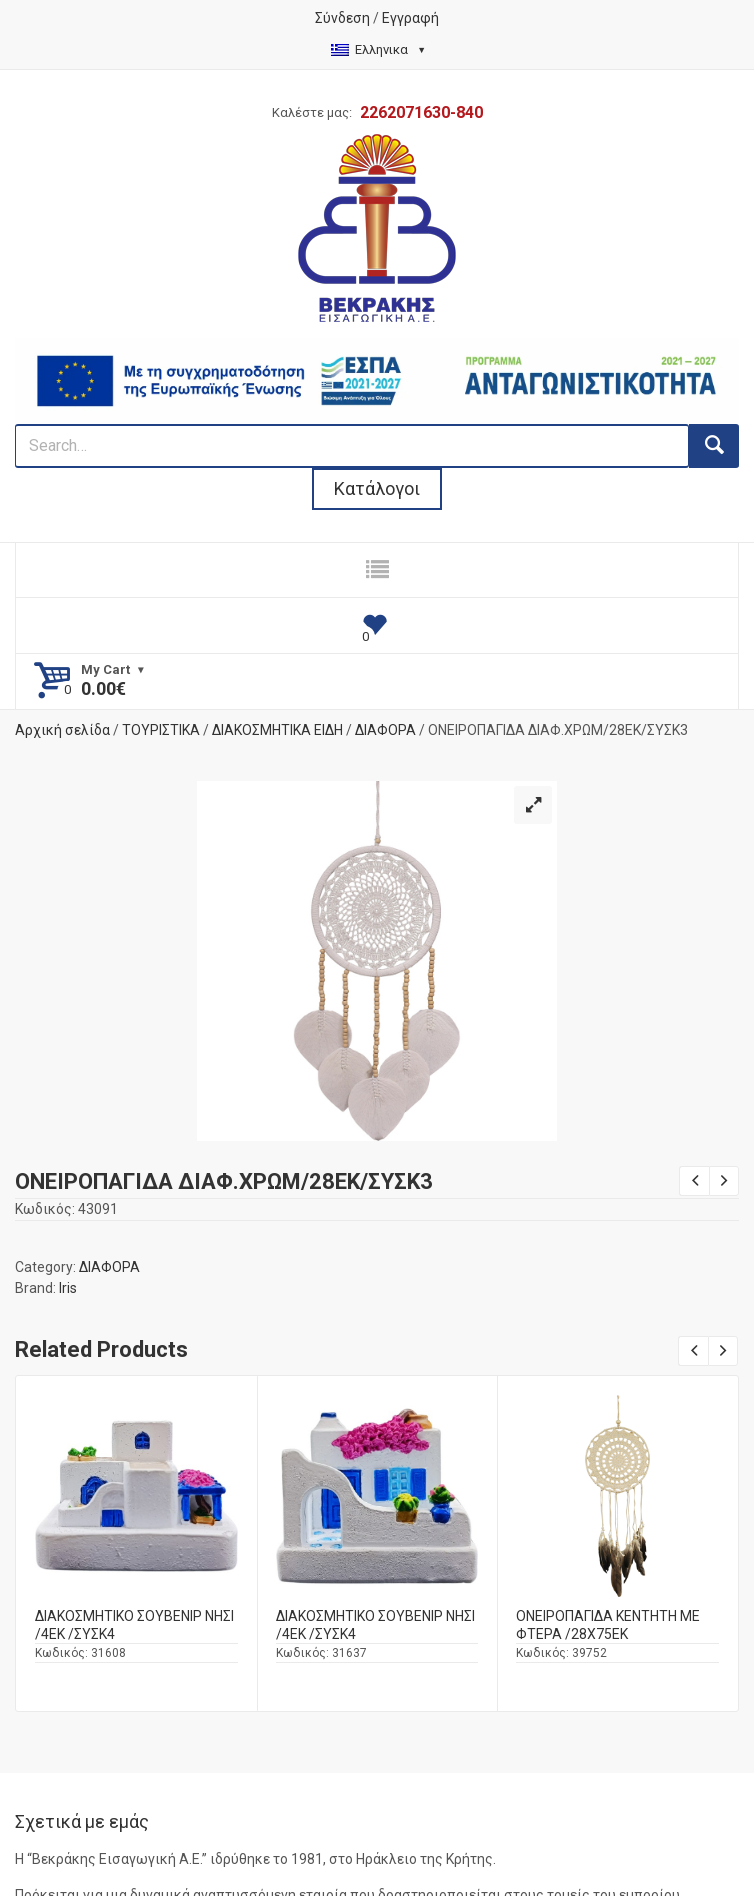 This screenshot has height=1896, width=754. I want to click on Iris, so click(68, 1288).